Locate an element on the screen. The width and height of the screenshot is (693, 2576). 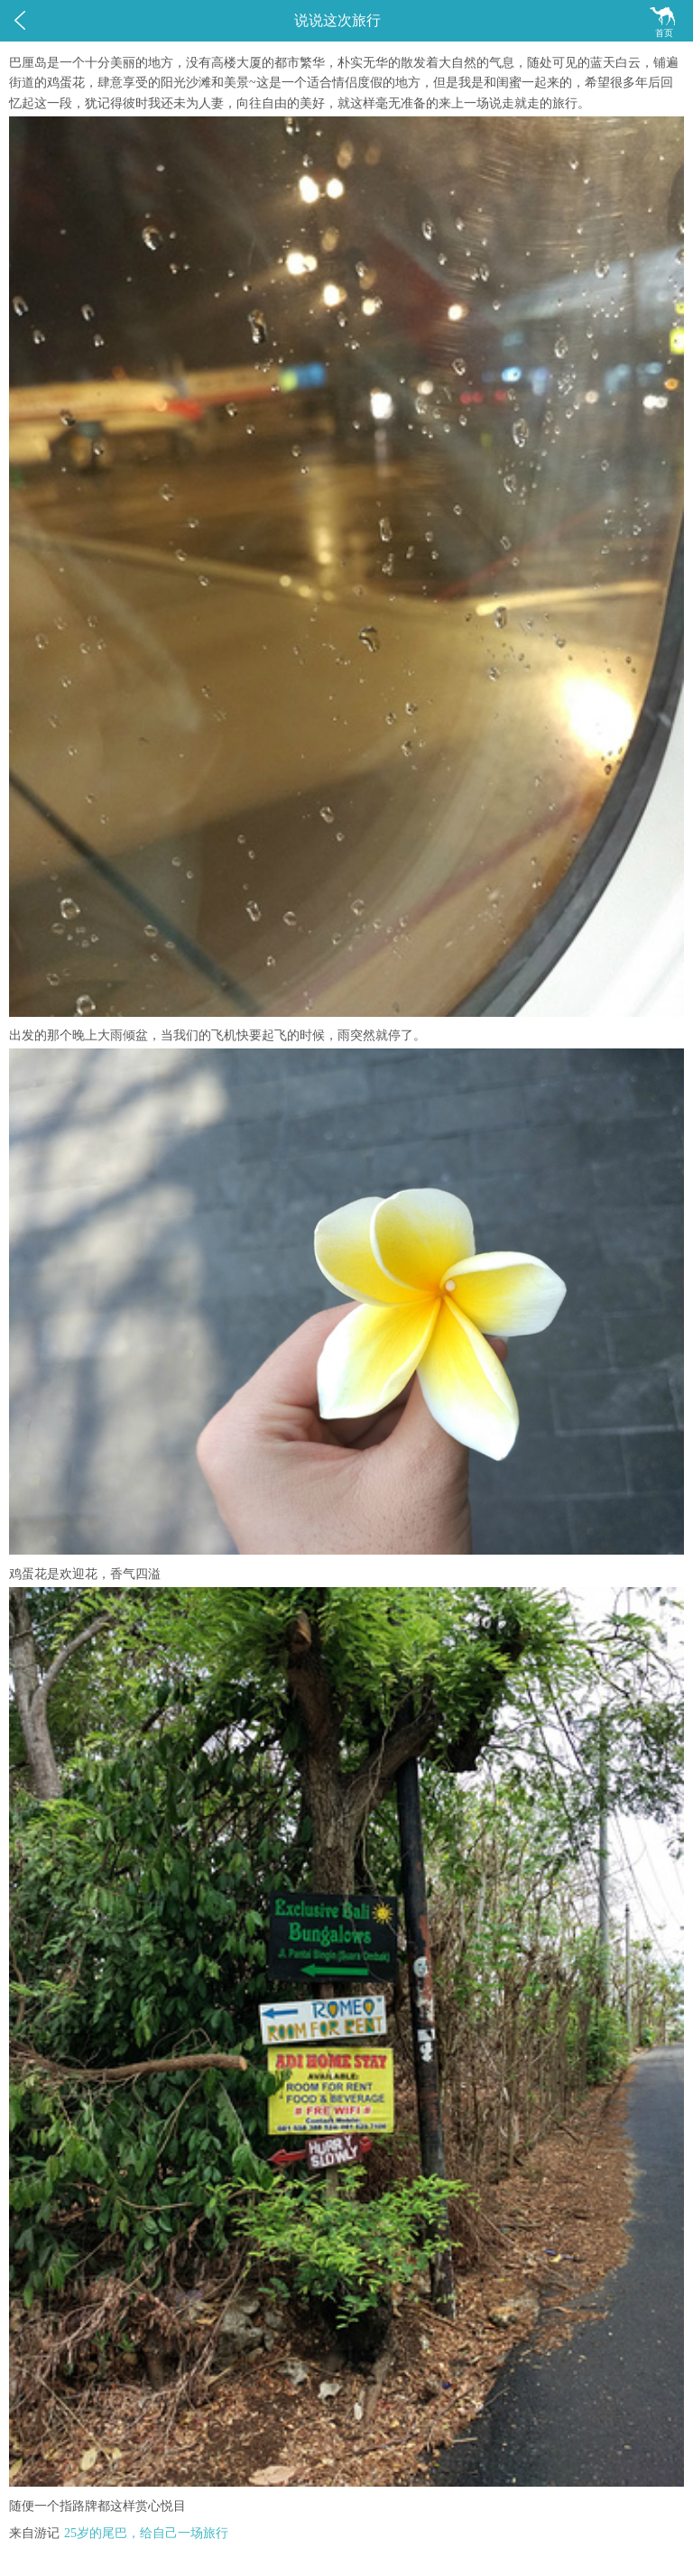
25岁的尾巴，给自己一场旅行 is located at coordinates (146, 2533).